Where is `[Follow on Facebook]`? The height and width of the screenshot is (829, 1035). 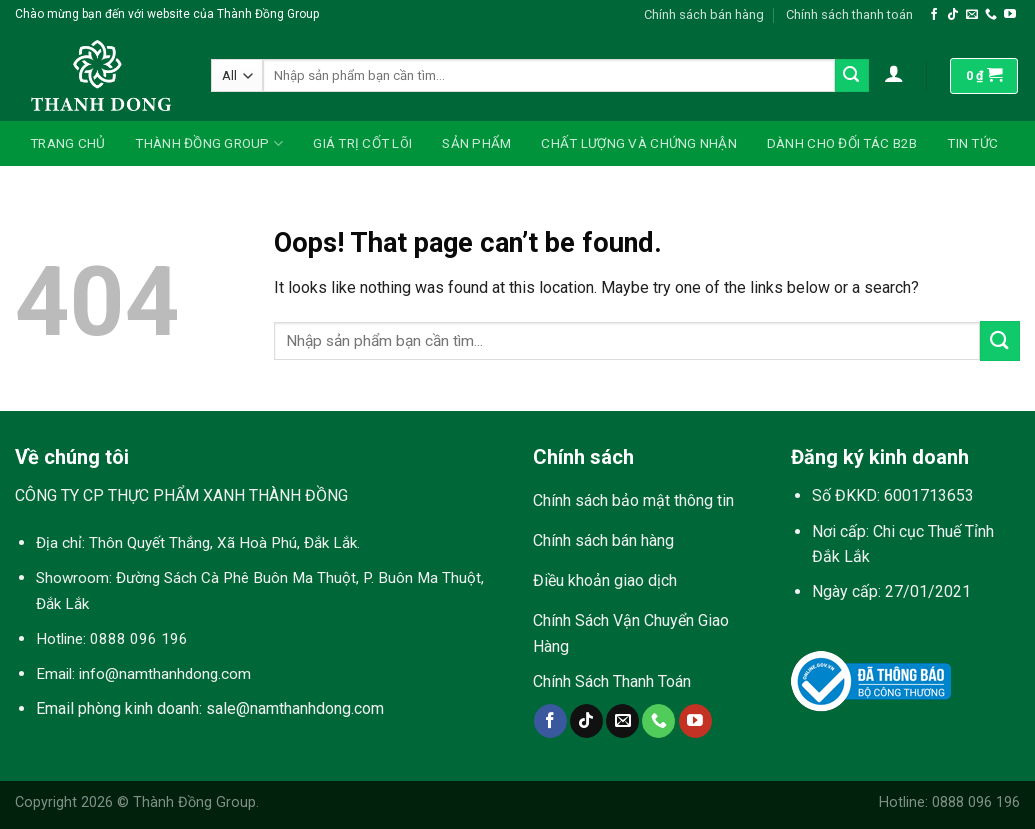
[Follow on Facebook] is located at coordinates (934, 15).